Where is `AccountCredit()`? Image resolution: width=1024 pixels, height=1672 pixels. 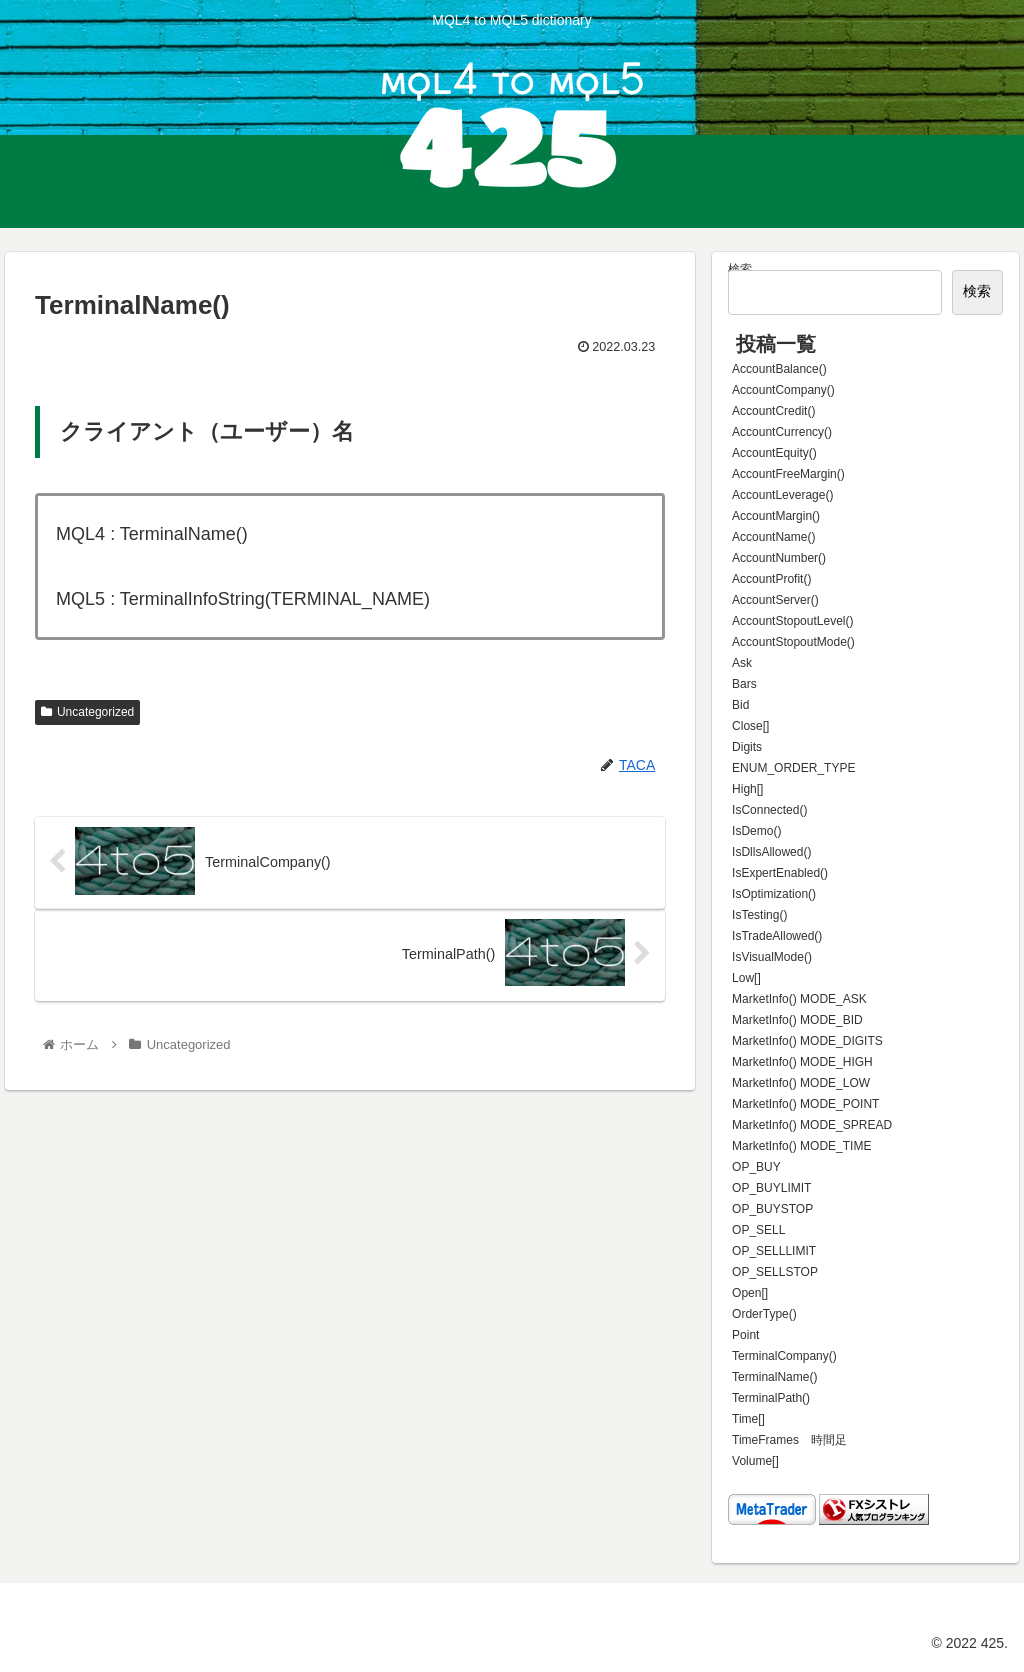
AccountCredit() is located at coordinates (773, 411).